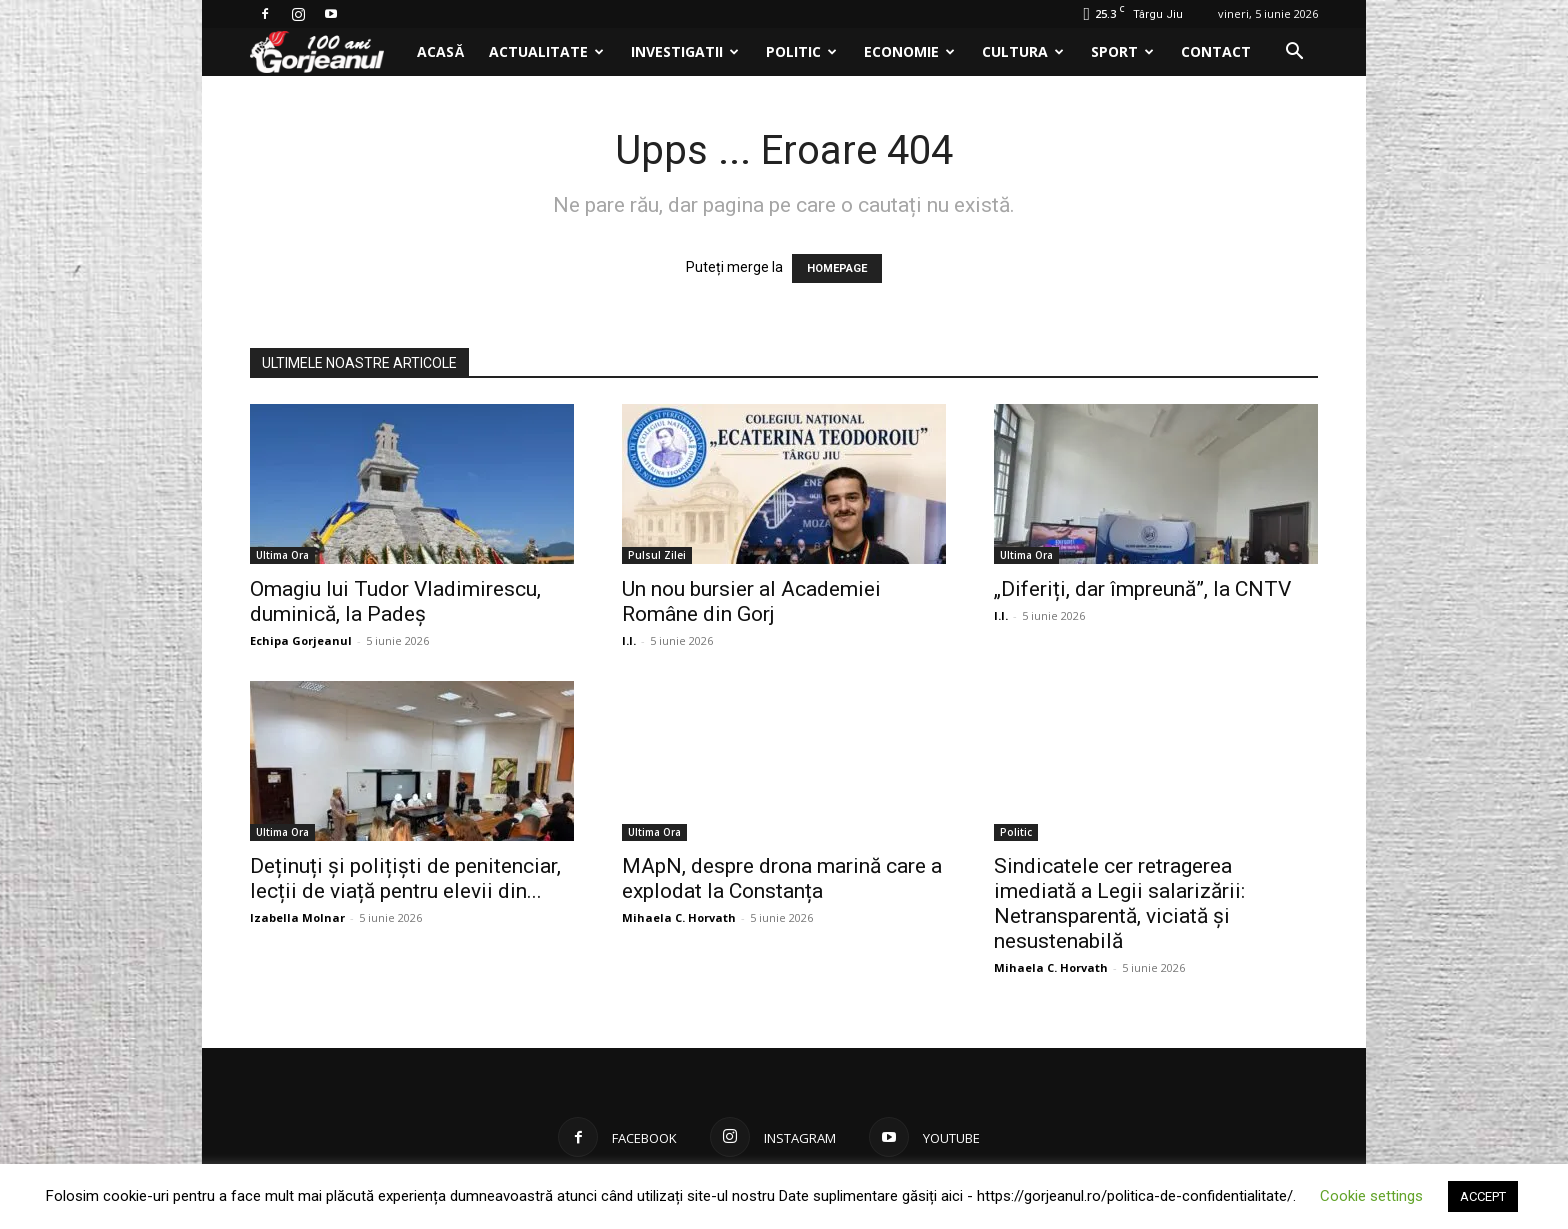 The height and width of the screenshot is (1229, 1568). What do you see at coordinates (327, 52) in the screenshot?
I see `[Logo]` at bounding box center [327, 52].